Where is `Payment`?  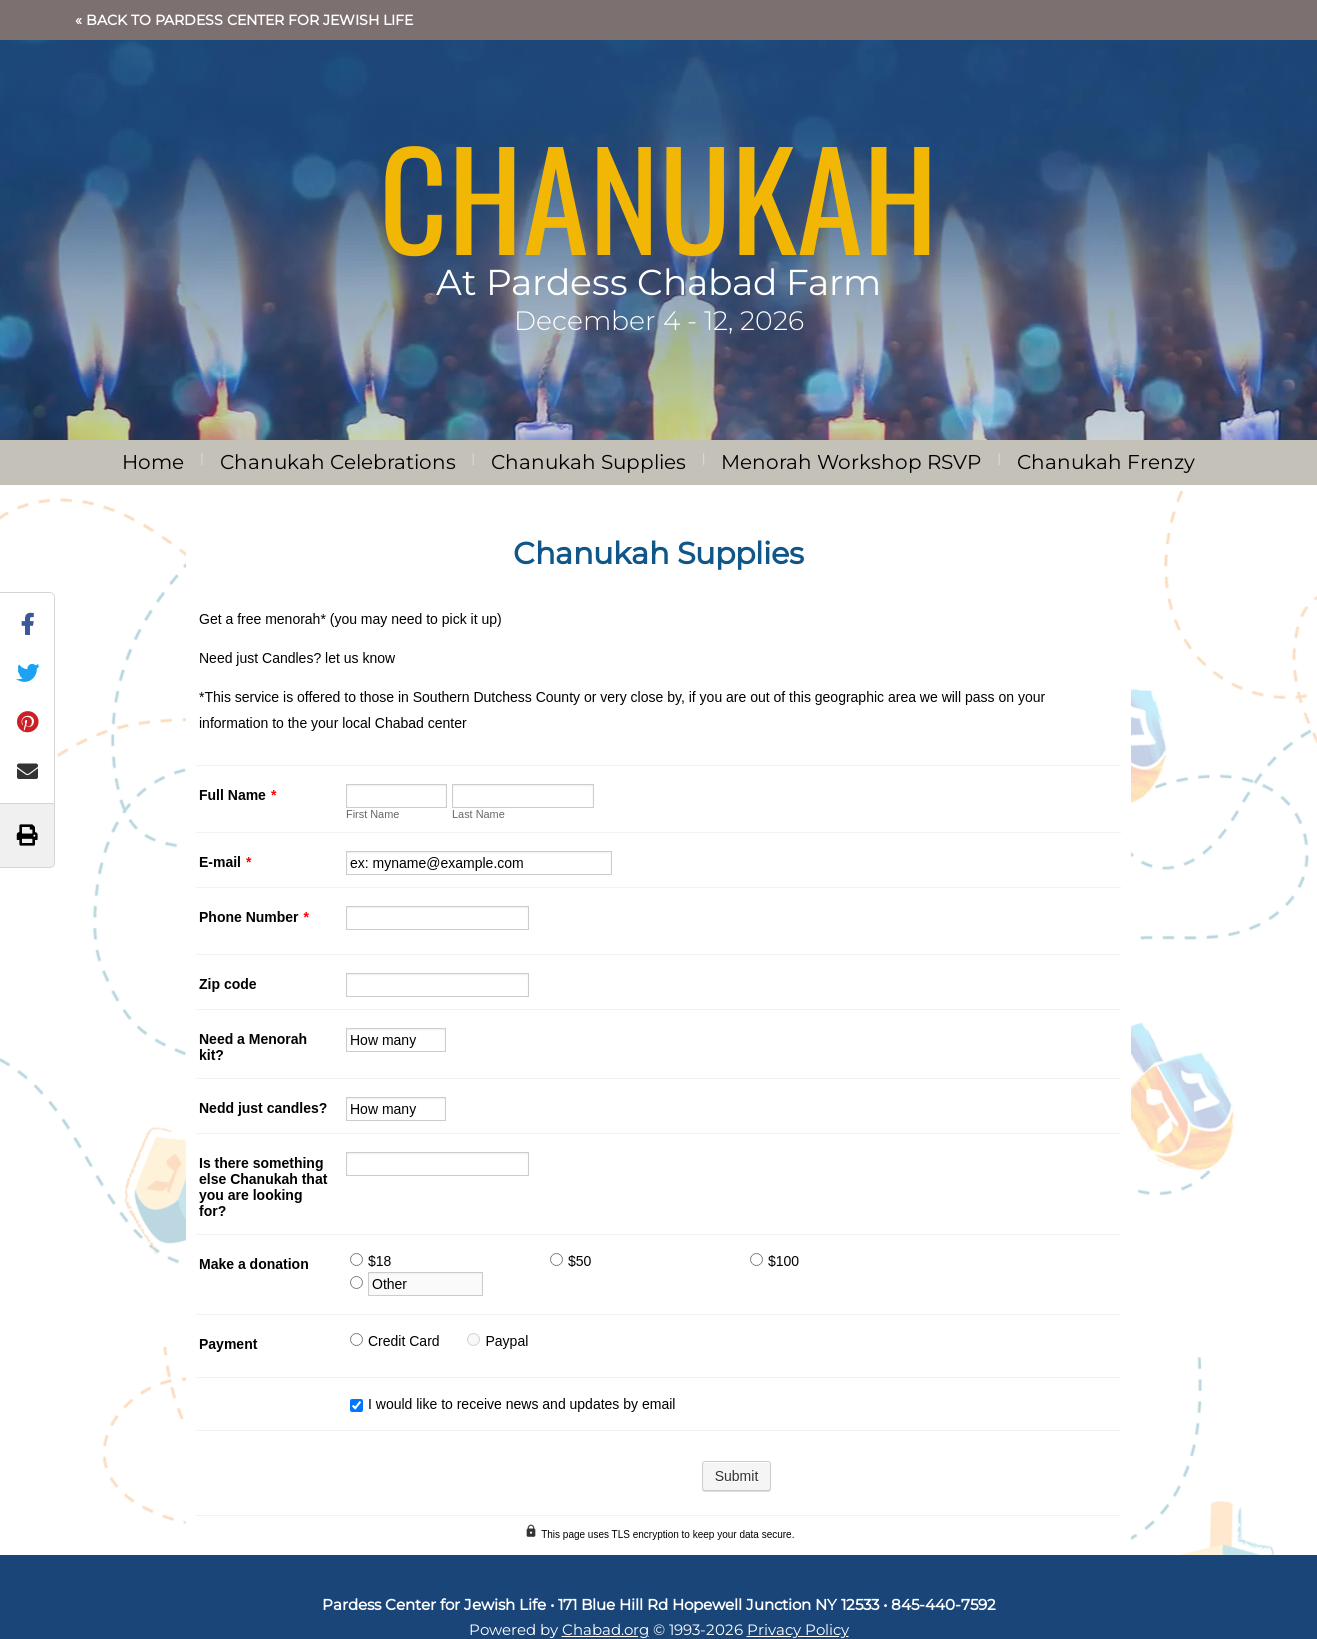
Payment is located at coordinates (228, 1344).